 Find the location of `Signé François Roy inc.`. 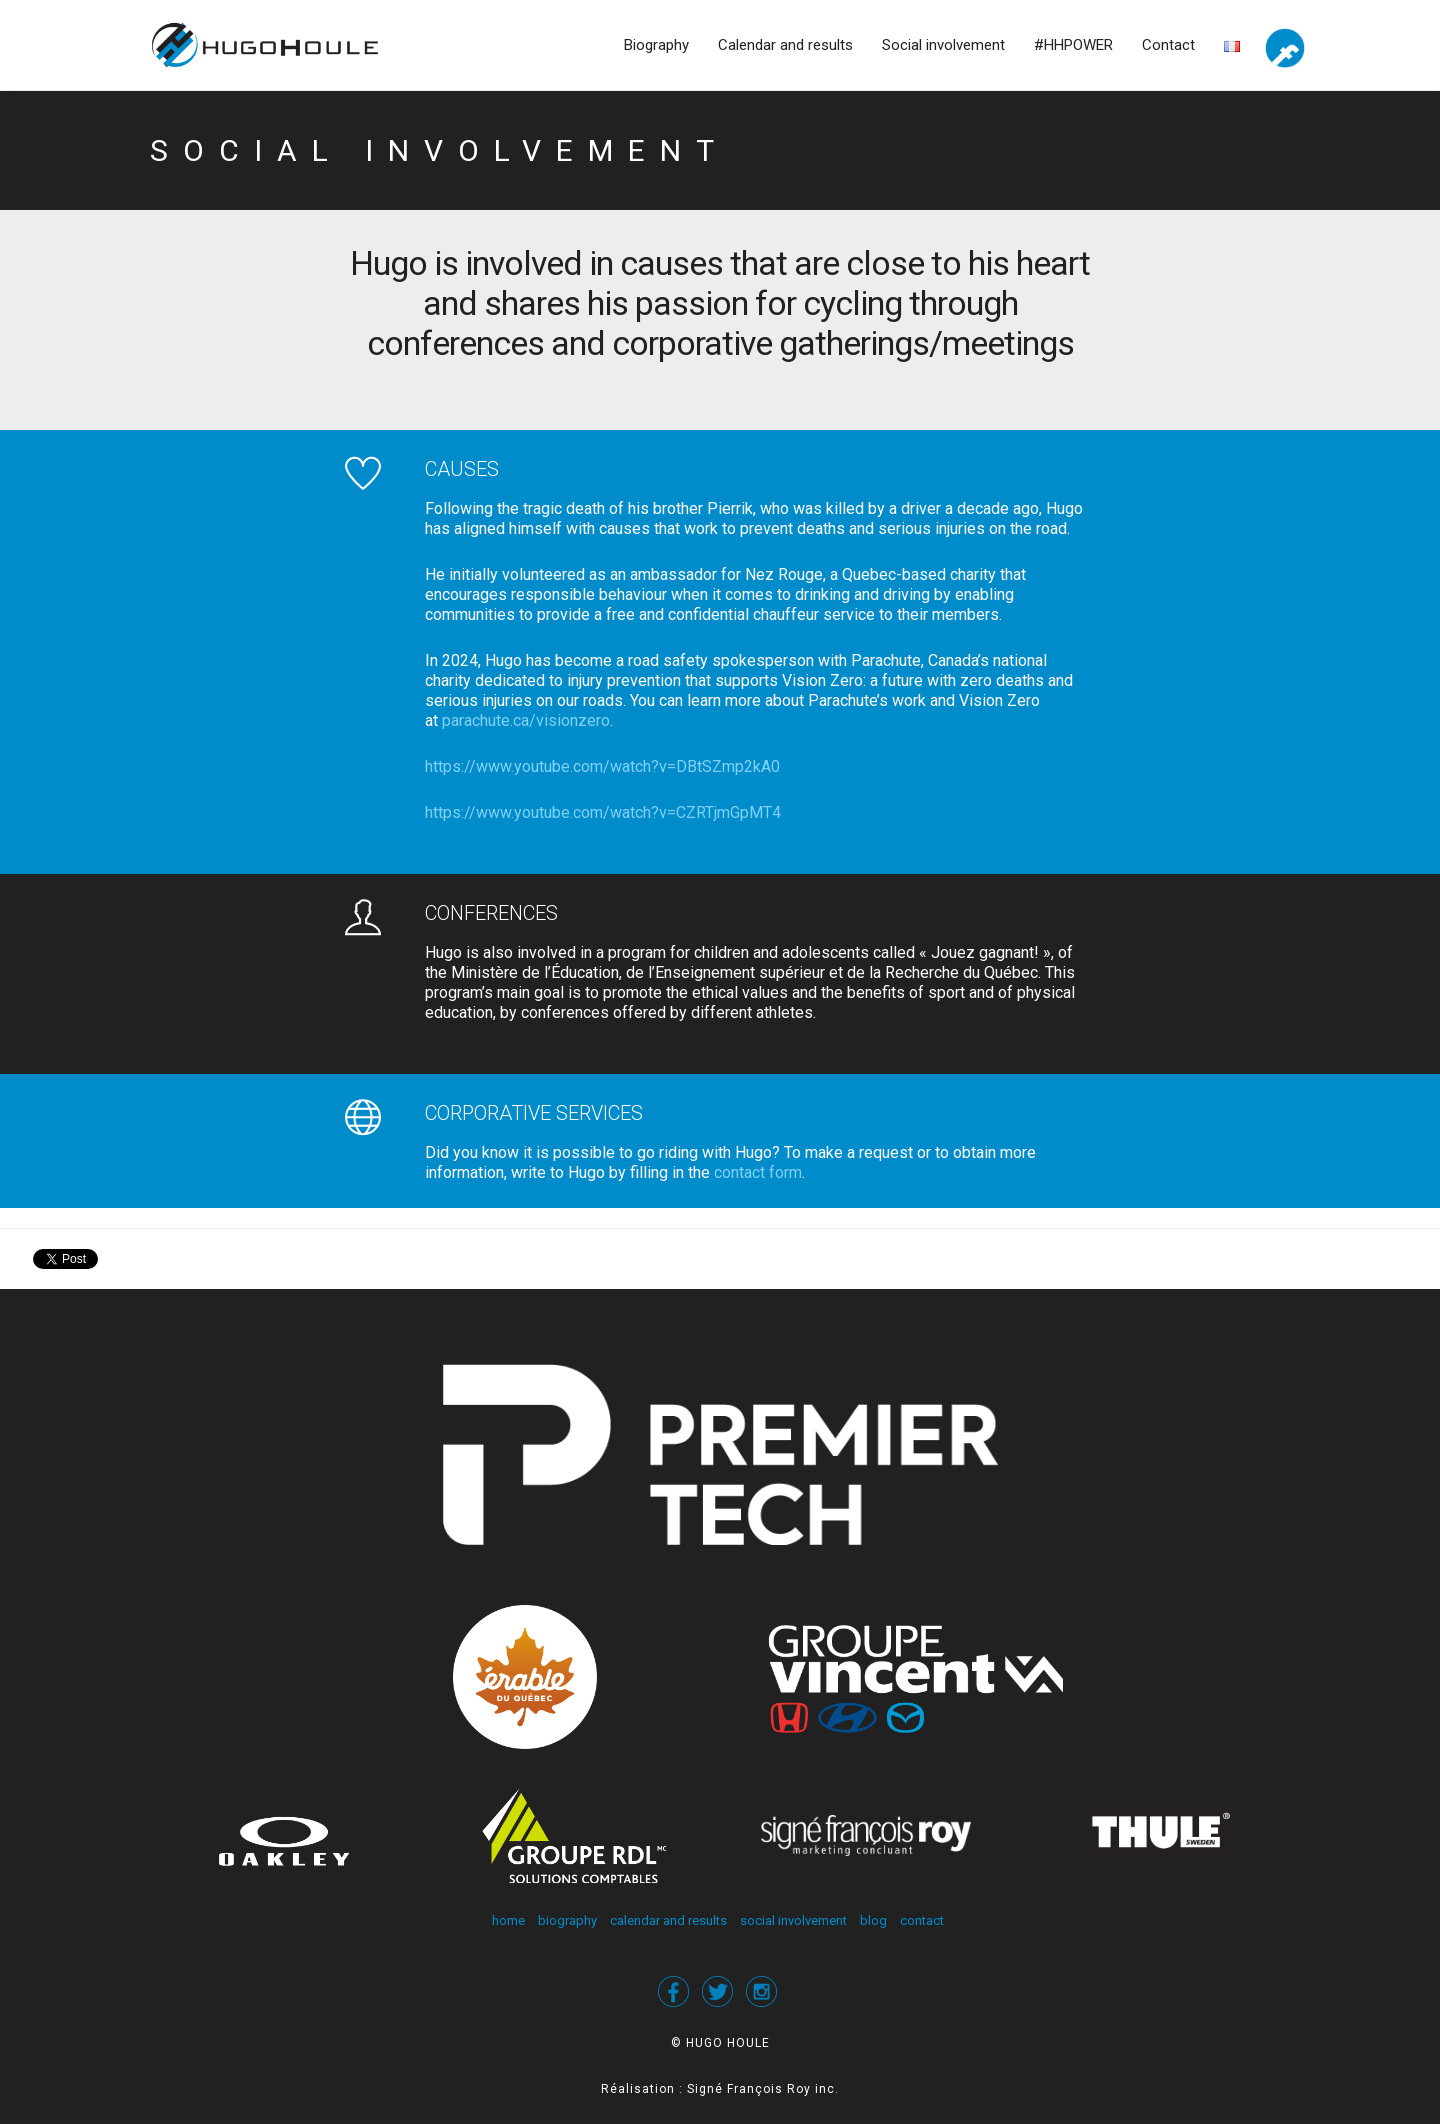

Signé François Roy inc. is located at coordinates (763, 2089).